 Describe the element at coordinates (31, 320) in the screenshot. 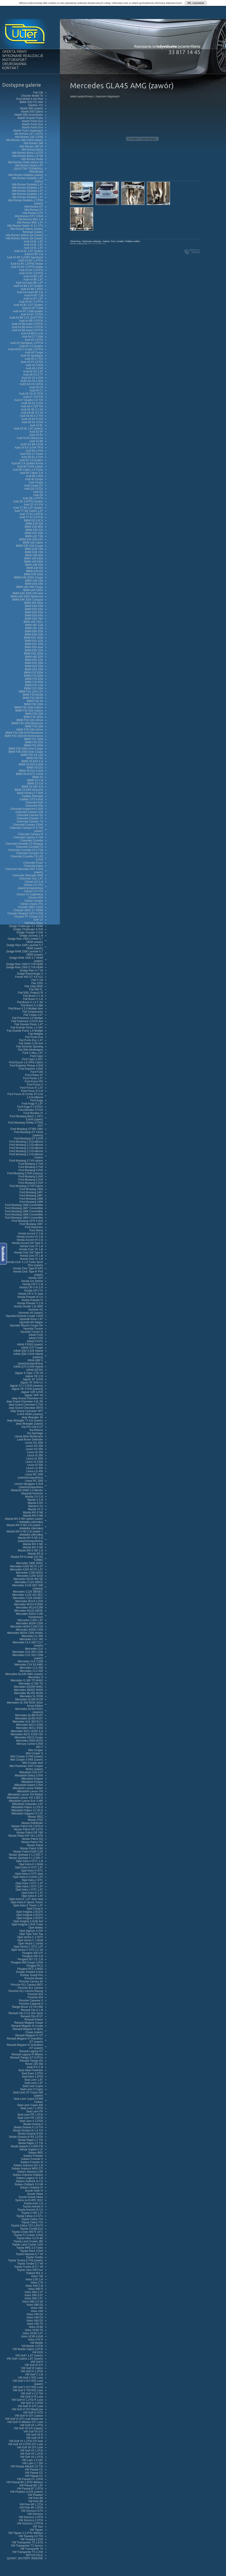

I see `Audi A4 B8 2,0TFSI` at that location.